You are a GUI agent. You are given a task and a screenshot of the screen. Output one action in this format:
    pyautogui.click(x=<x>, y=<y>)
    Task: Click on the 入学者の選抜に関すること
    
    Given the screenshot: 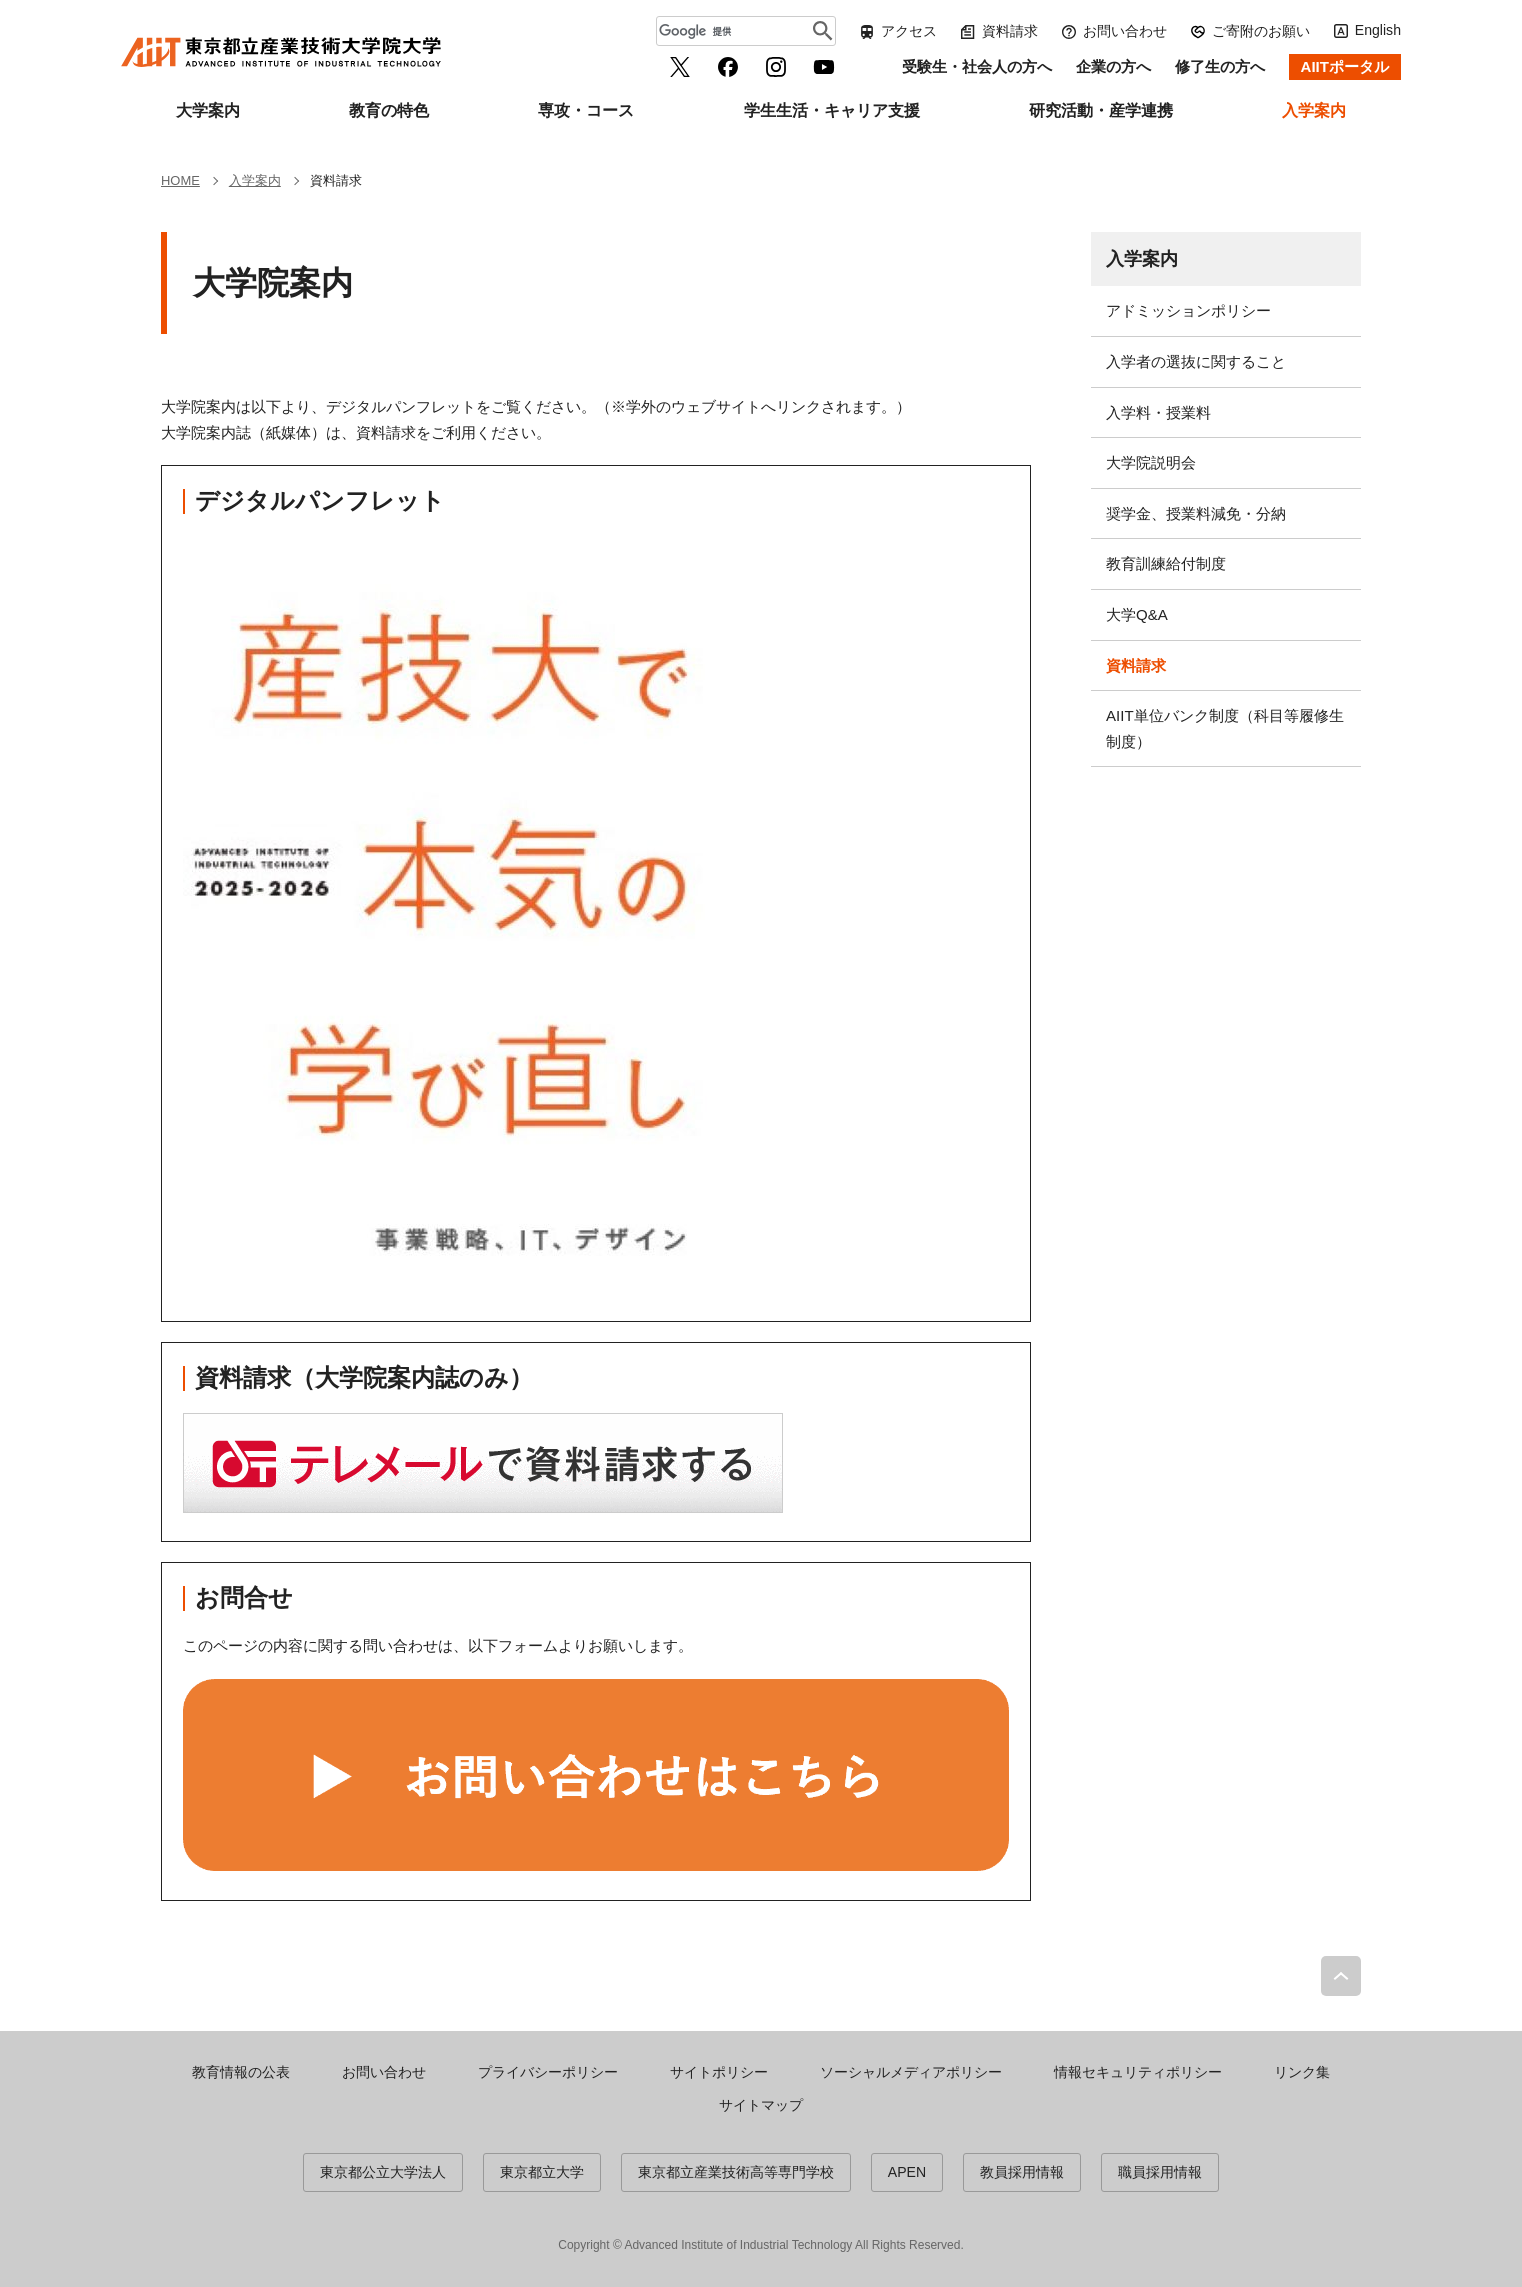 What is the action you would take?
    pyautogui.click(x=1196, y=361)
    